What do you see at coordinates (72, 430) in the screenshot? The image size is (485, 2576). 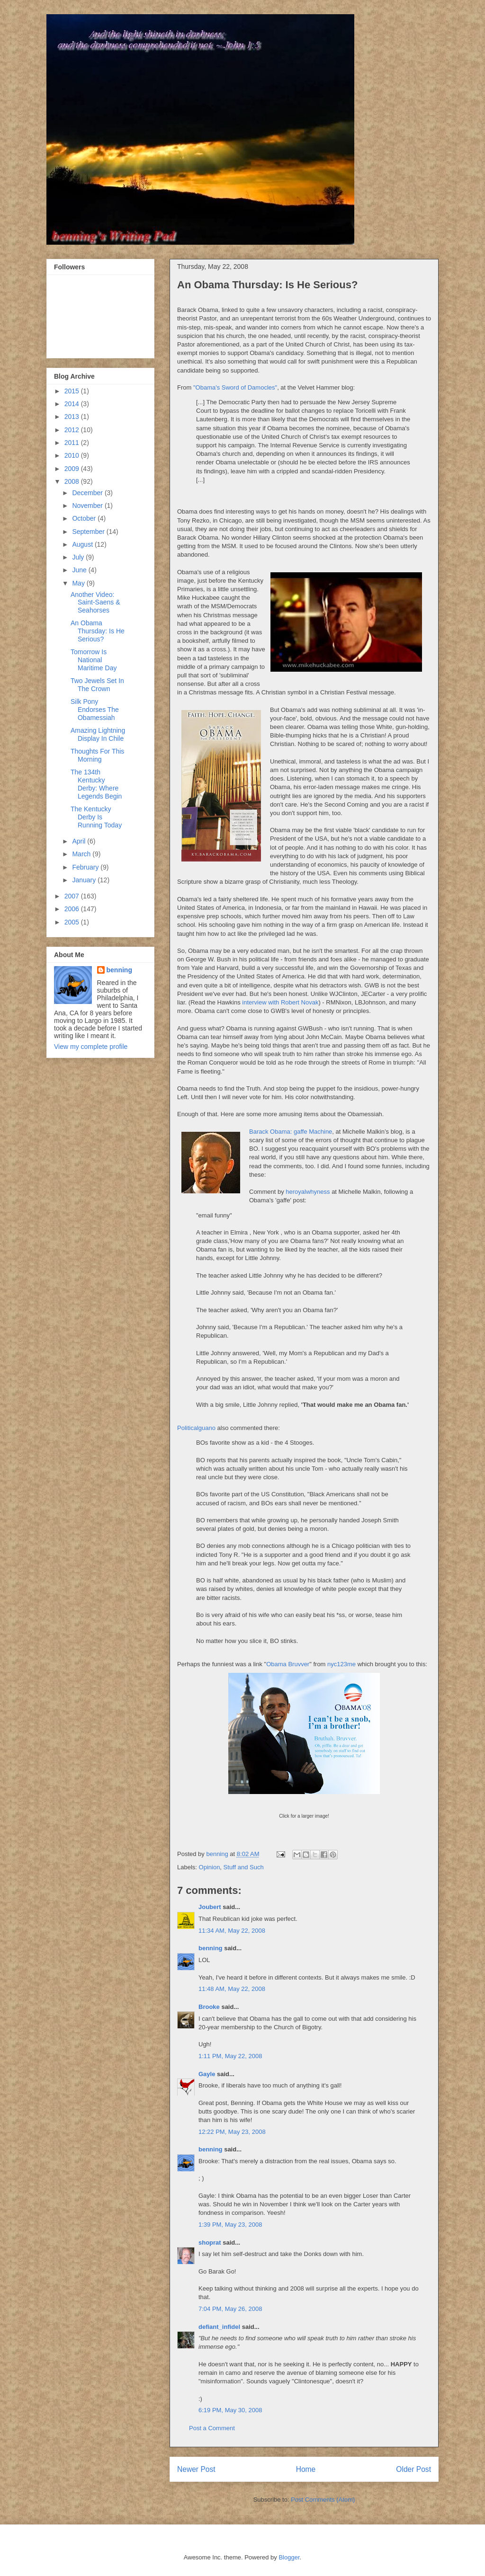 I see `2012` at bounding box center [72, 430].